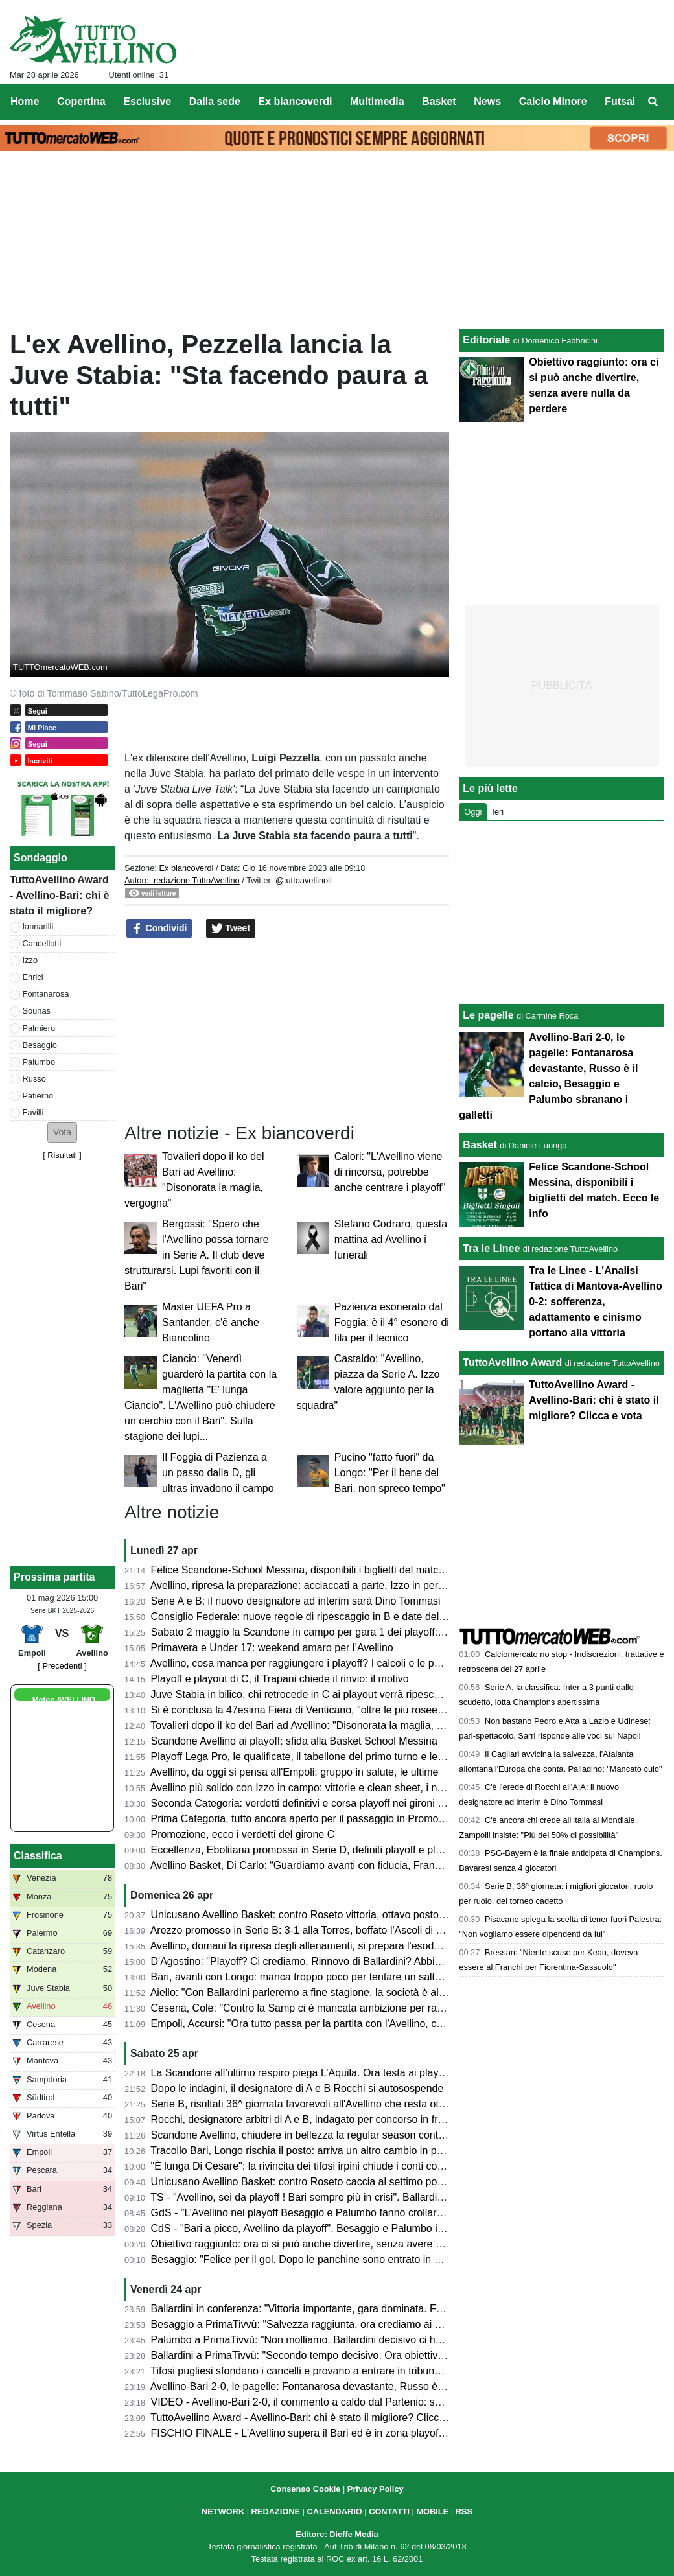  I want to click on Palumbo, so click(39, 1062).